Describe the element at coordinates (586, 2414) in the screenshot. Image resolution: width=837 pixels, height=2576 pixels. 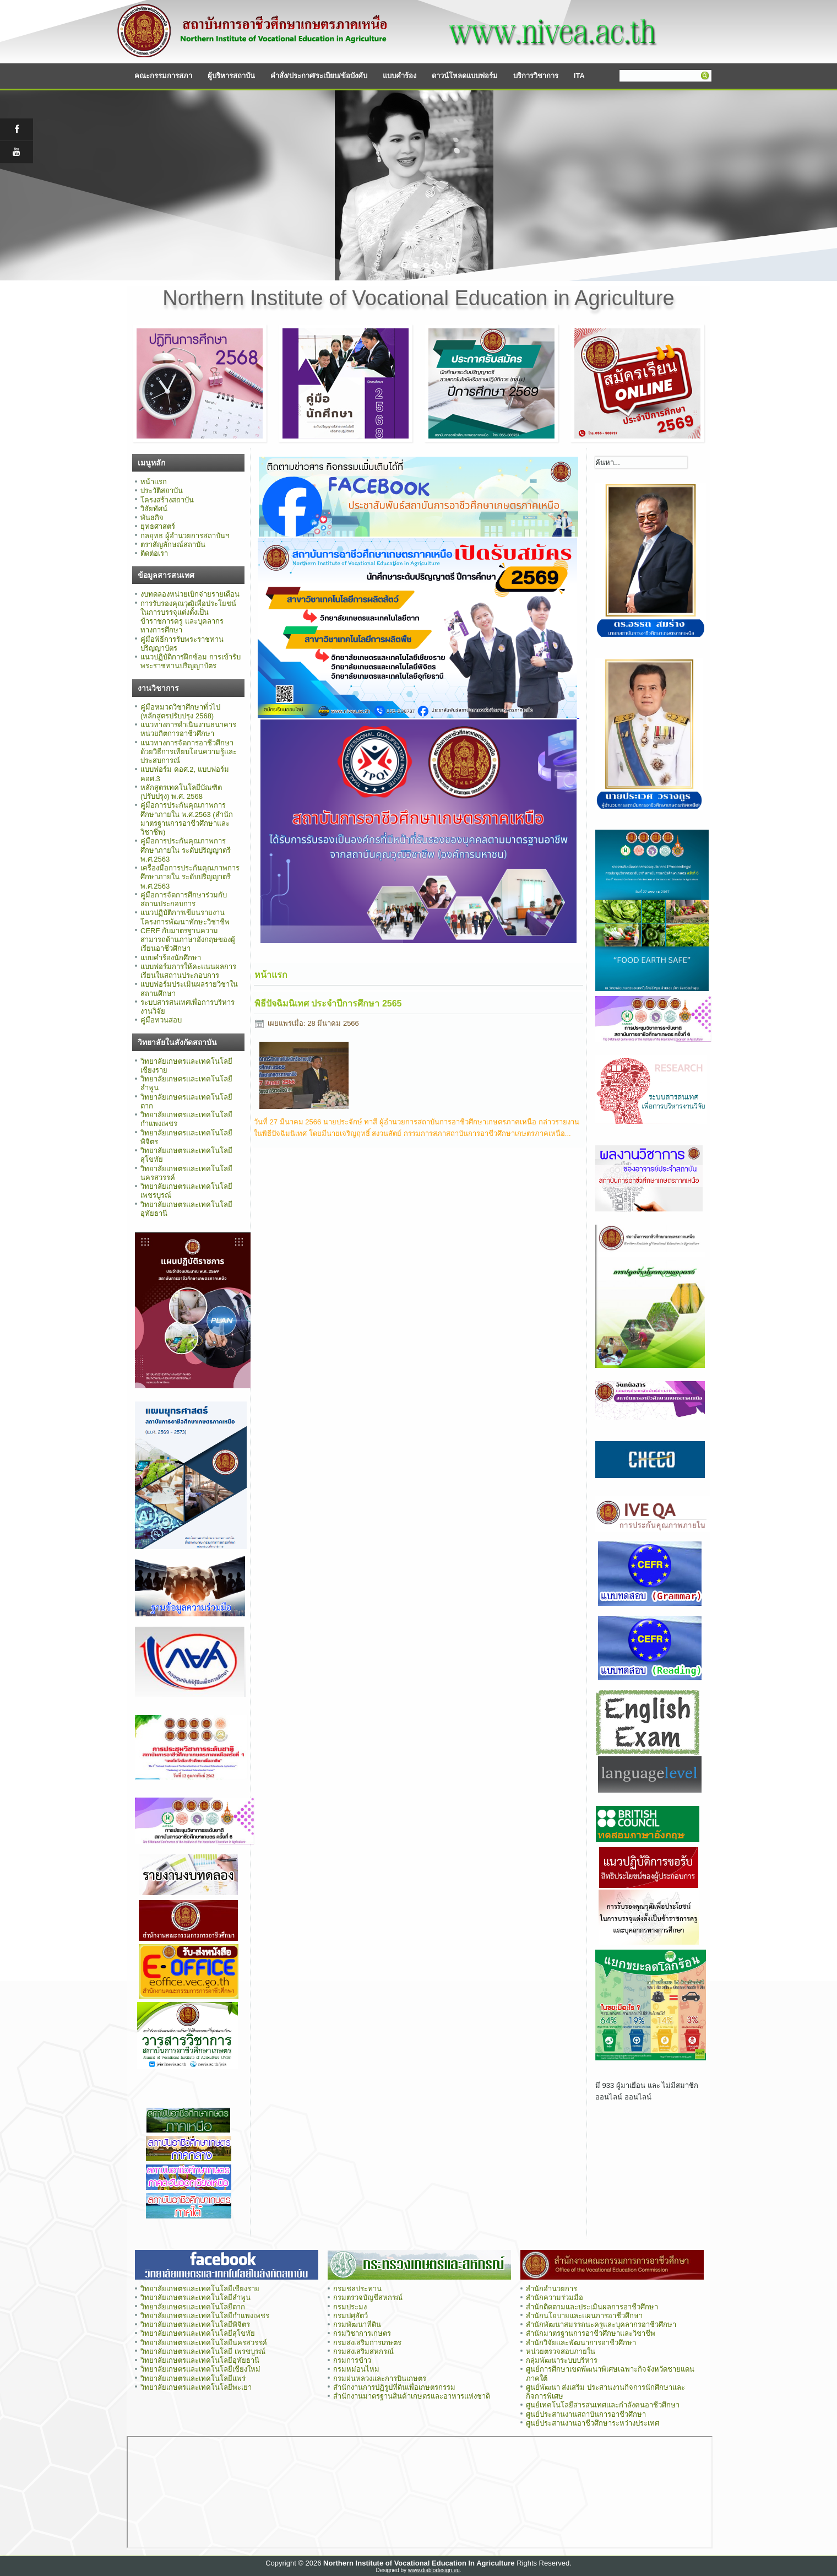
I see `ศูนย์ประสานงานสถาบันการอาชีวศึกษา` at that location.